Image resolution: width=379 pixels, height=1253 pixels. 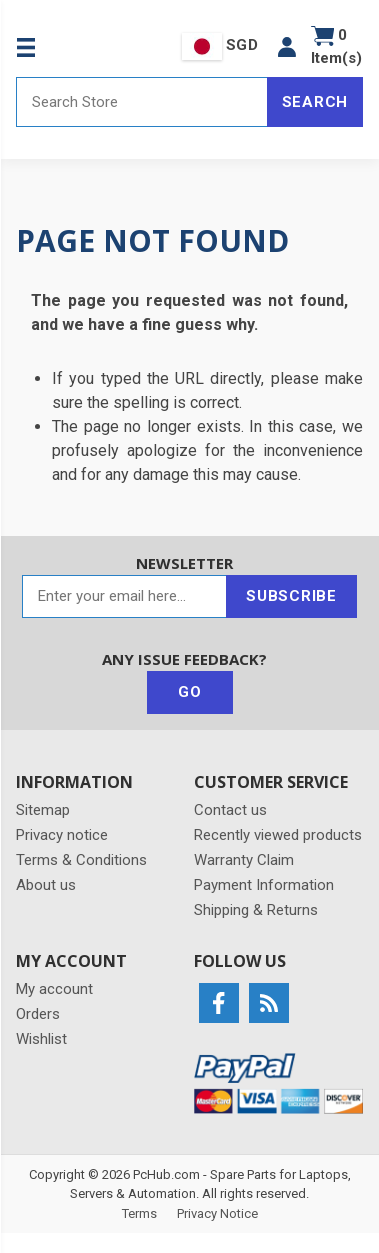 I want to click on Shipping & Returns, so click(x=256, y=910).